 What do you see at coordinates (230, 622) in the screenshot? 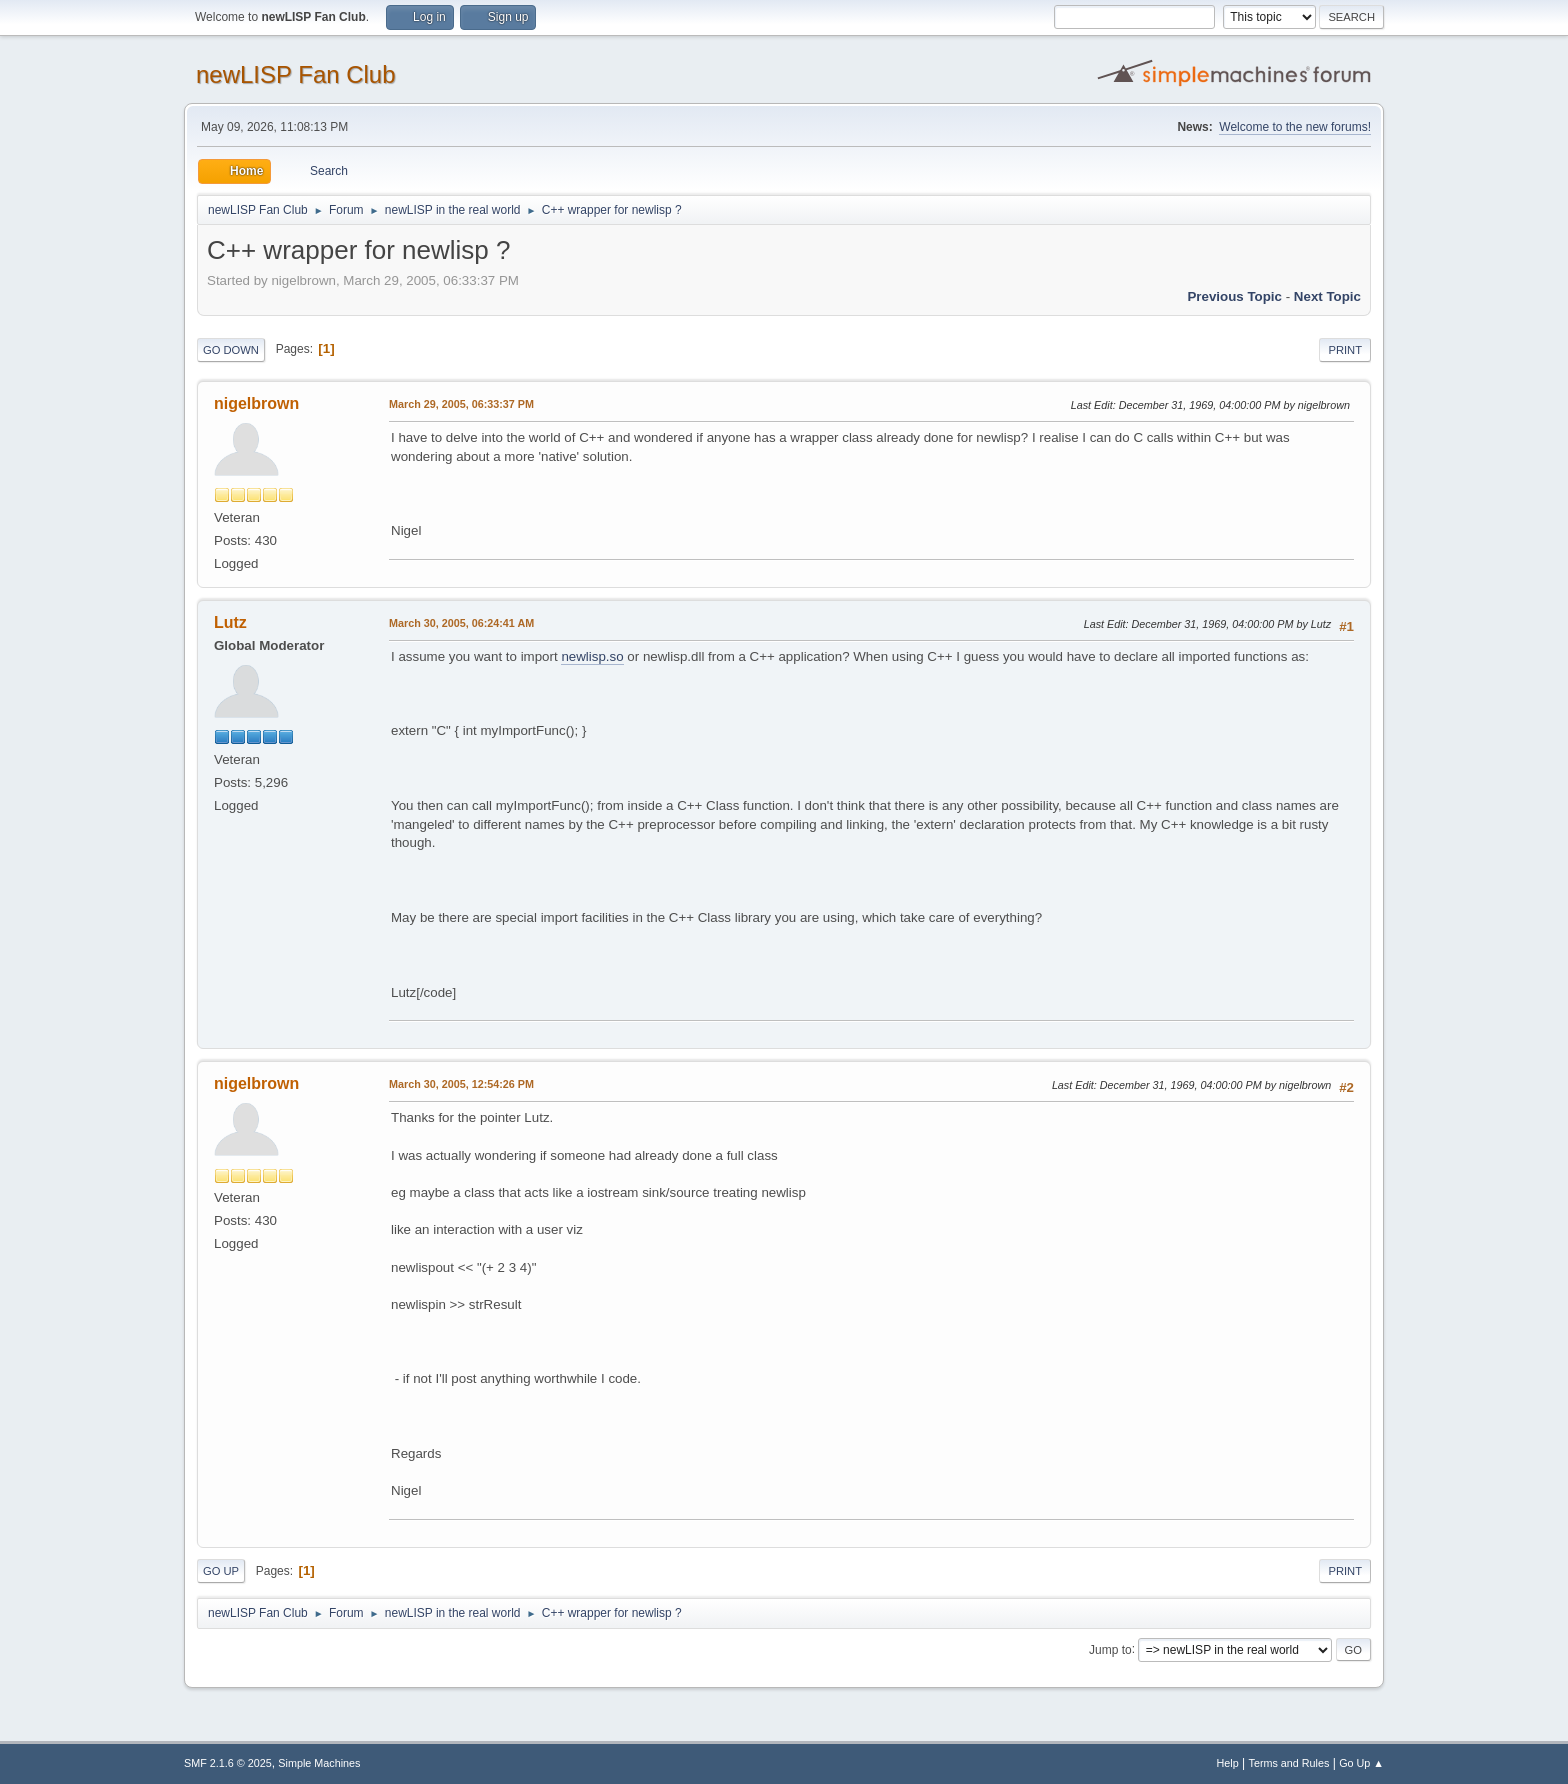
I see `Lutz` at bounding box center [230, 622].